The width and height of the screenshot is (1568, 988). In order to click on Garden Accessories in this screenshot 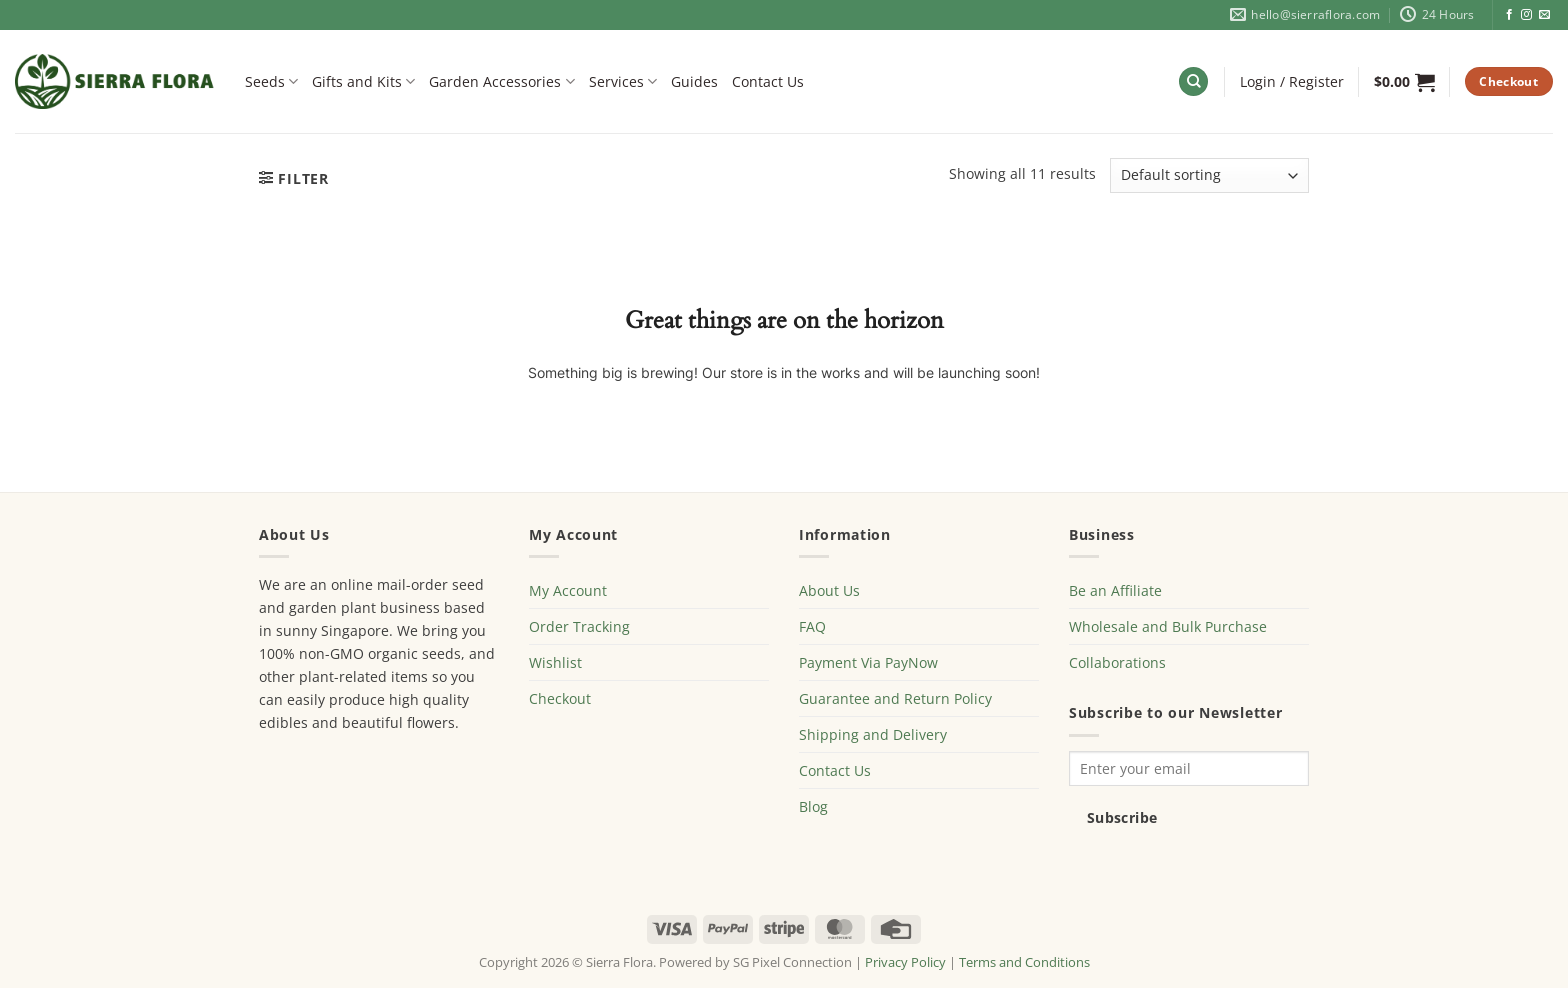, I will do `click(501, 82)`.